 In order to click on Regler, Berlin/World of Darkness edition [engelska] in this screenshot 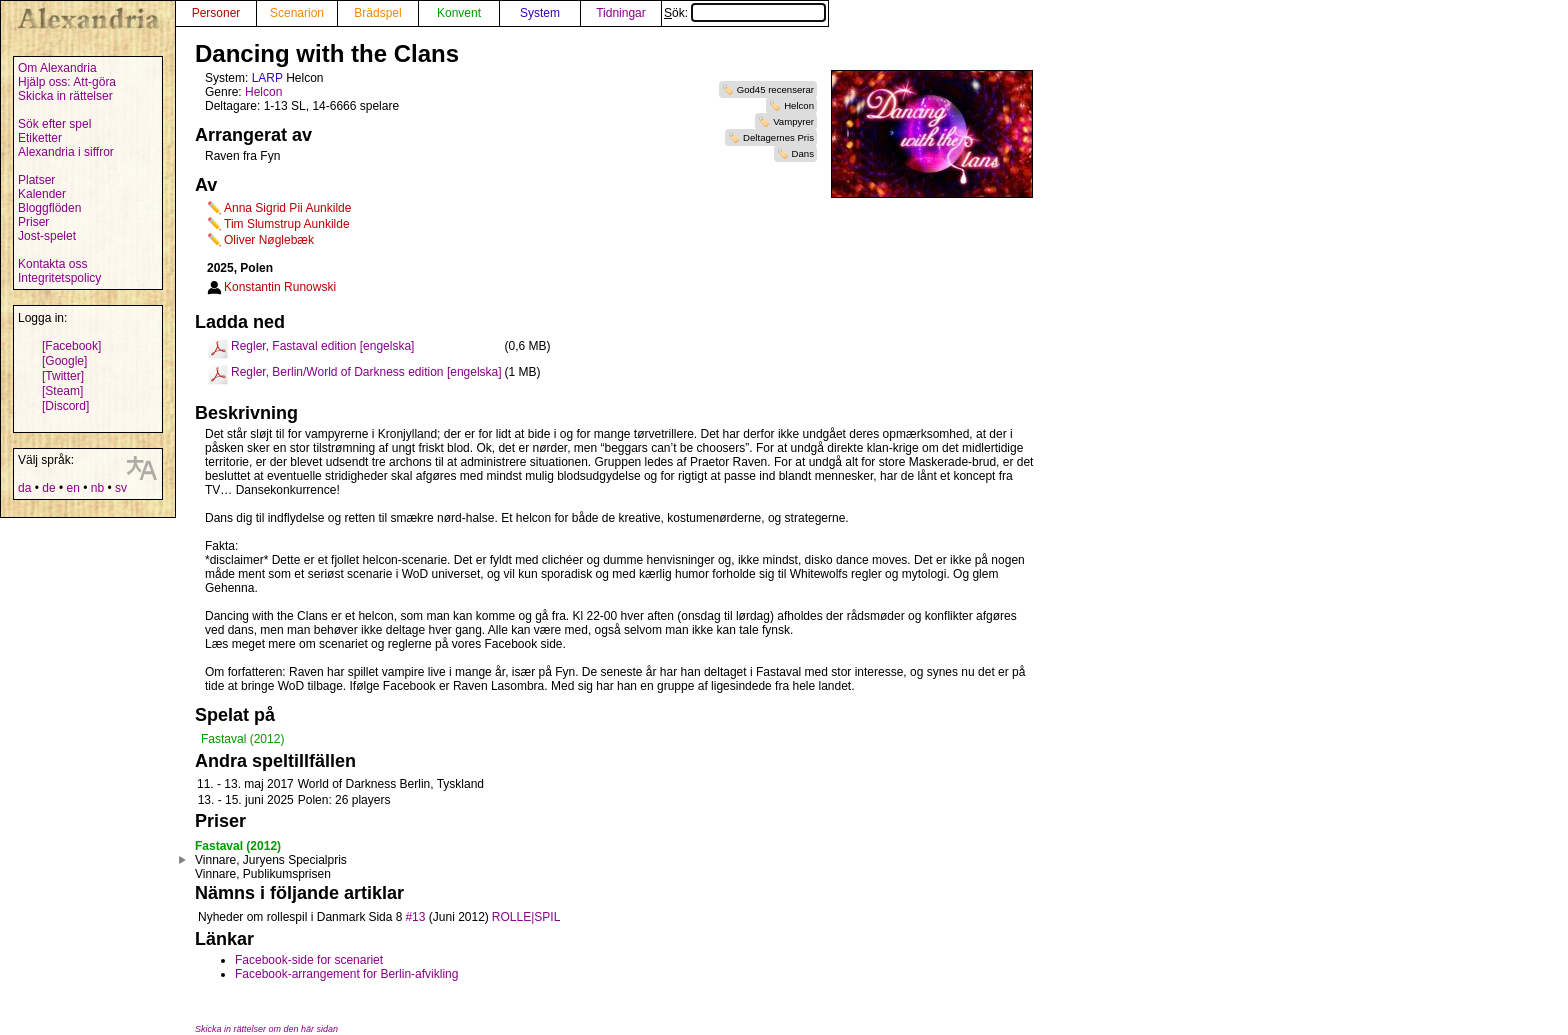, I will do `click(366, 372)`.